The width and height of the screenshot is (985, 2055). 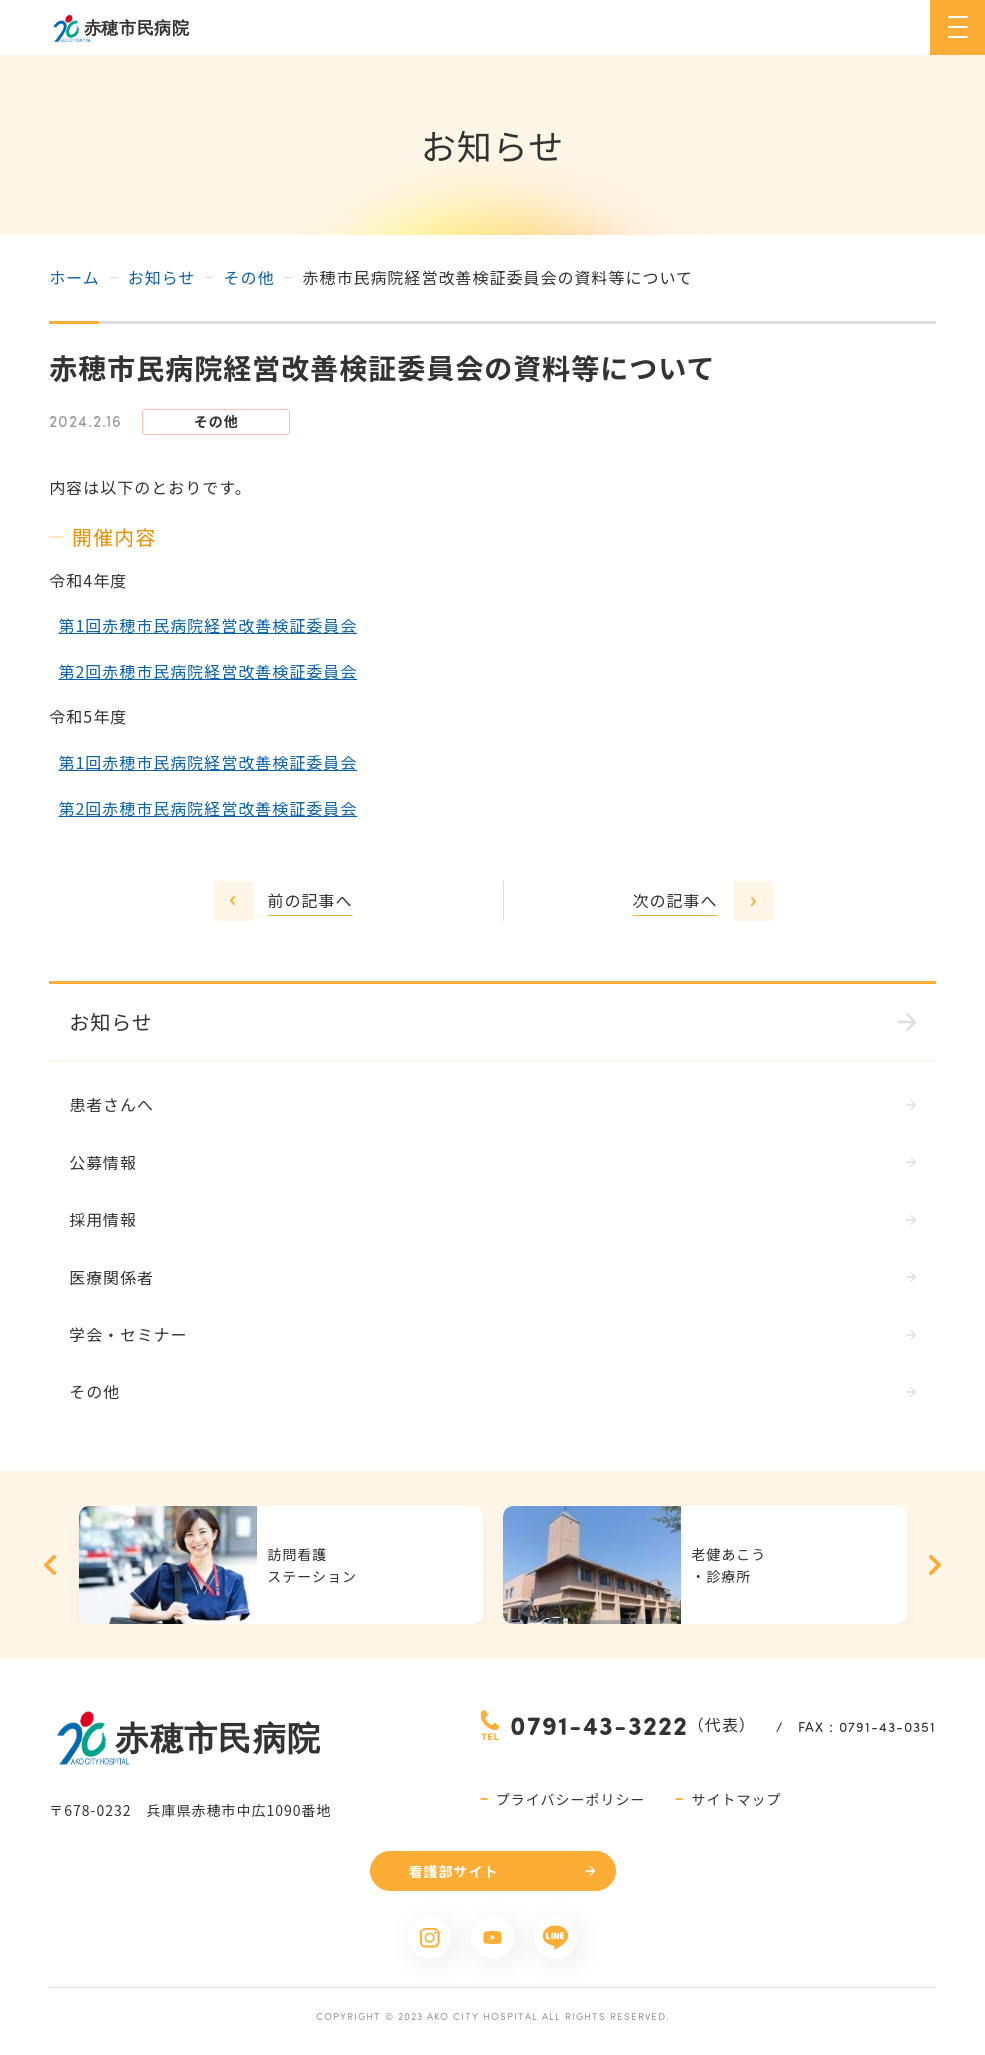 I want to click on Previous, so click(x=50, y=1566).